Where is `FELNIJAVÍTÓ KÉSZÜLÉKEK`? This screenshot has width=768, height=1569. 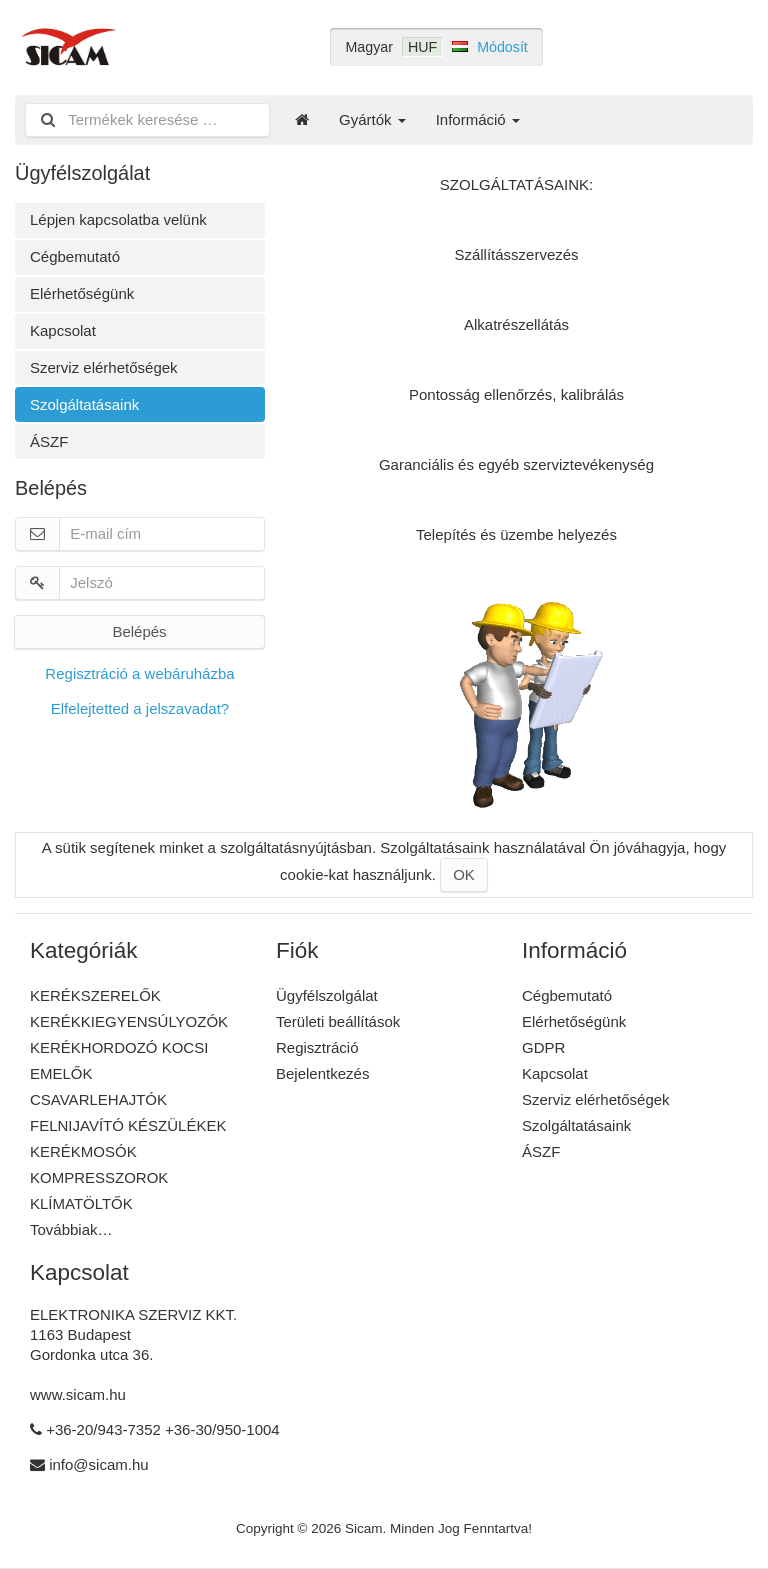 FELNIJAVÍTÓ KÉSZÜLÉKEK is located at coordinates (128, 1125).